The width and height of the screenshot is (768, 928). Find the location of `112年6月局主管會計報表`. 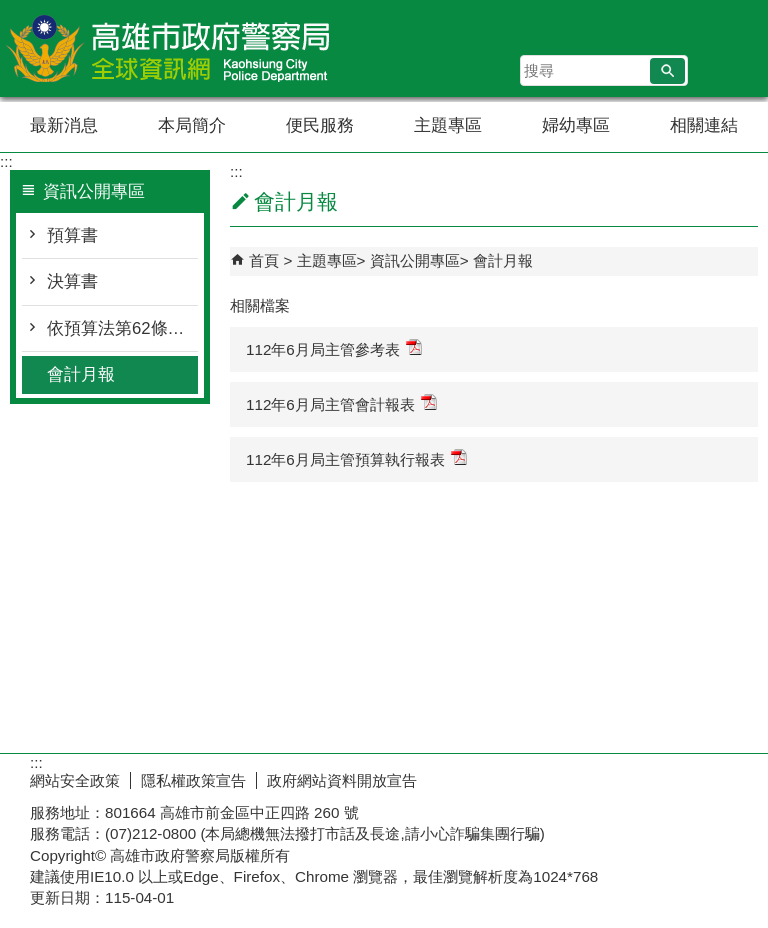

112年6月局主管會計報表 is located at coordinates (341, 403).